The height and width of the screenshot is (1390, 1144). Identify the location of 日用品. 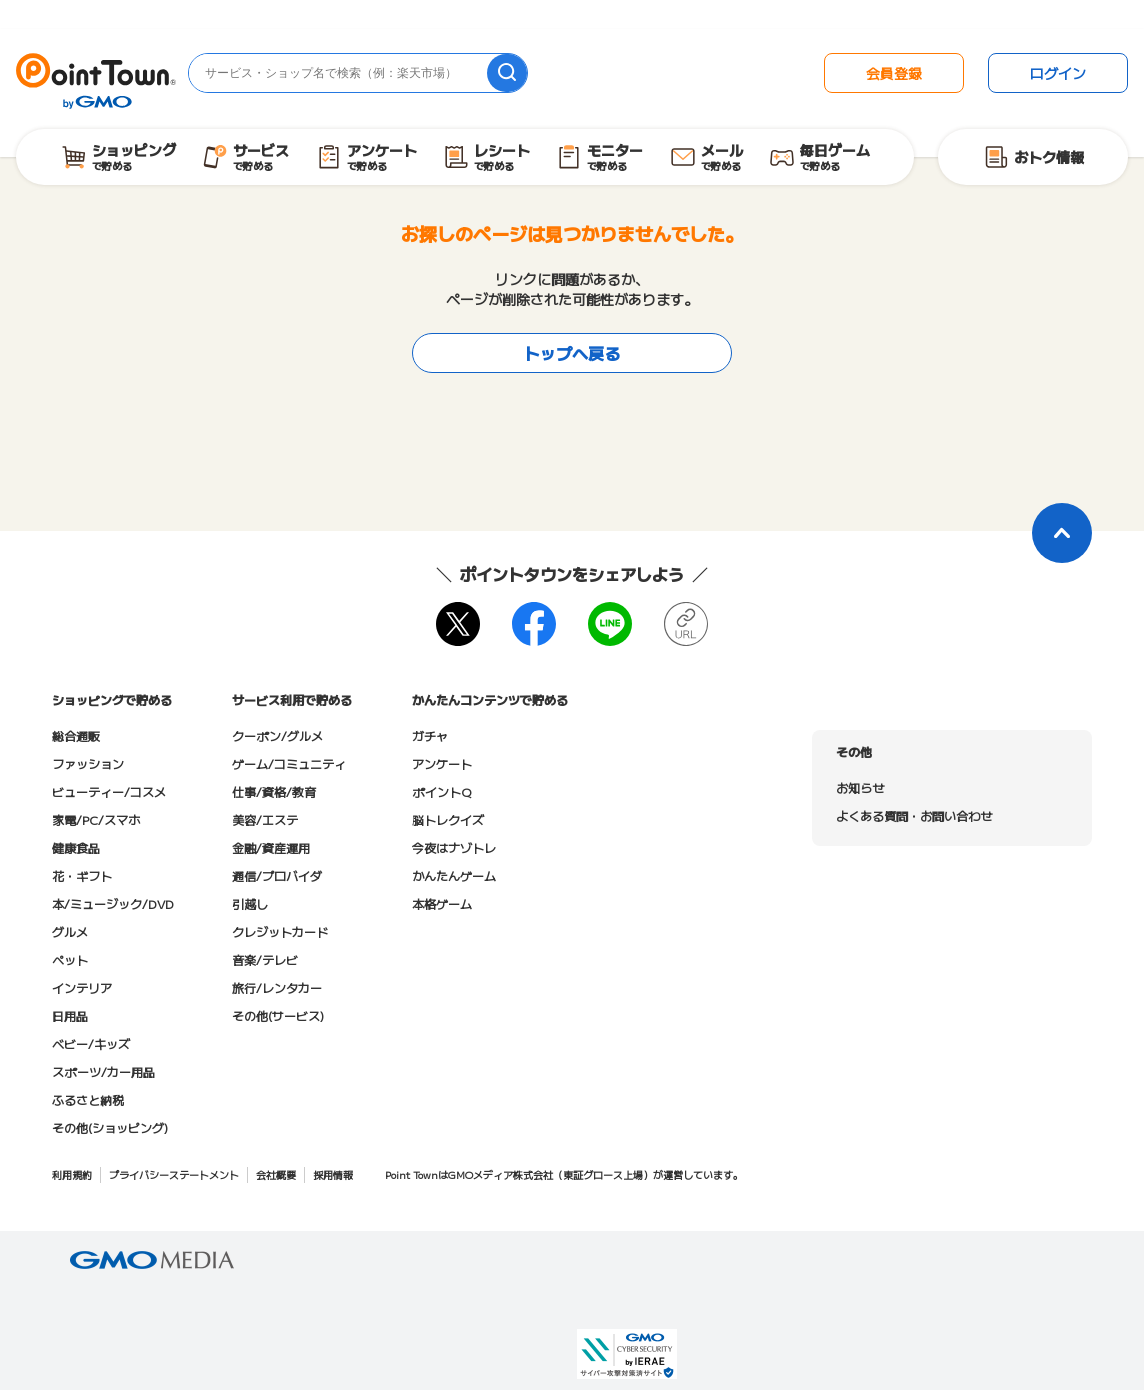
(70, 1015).